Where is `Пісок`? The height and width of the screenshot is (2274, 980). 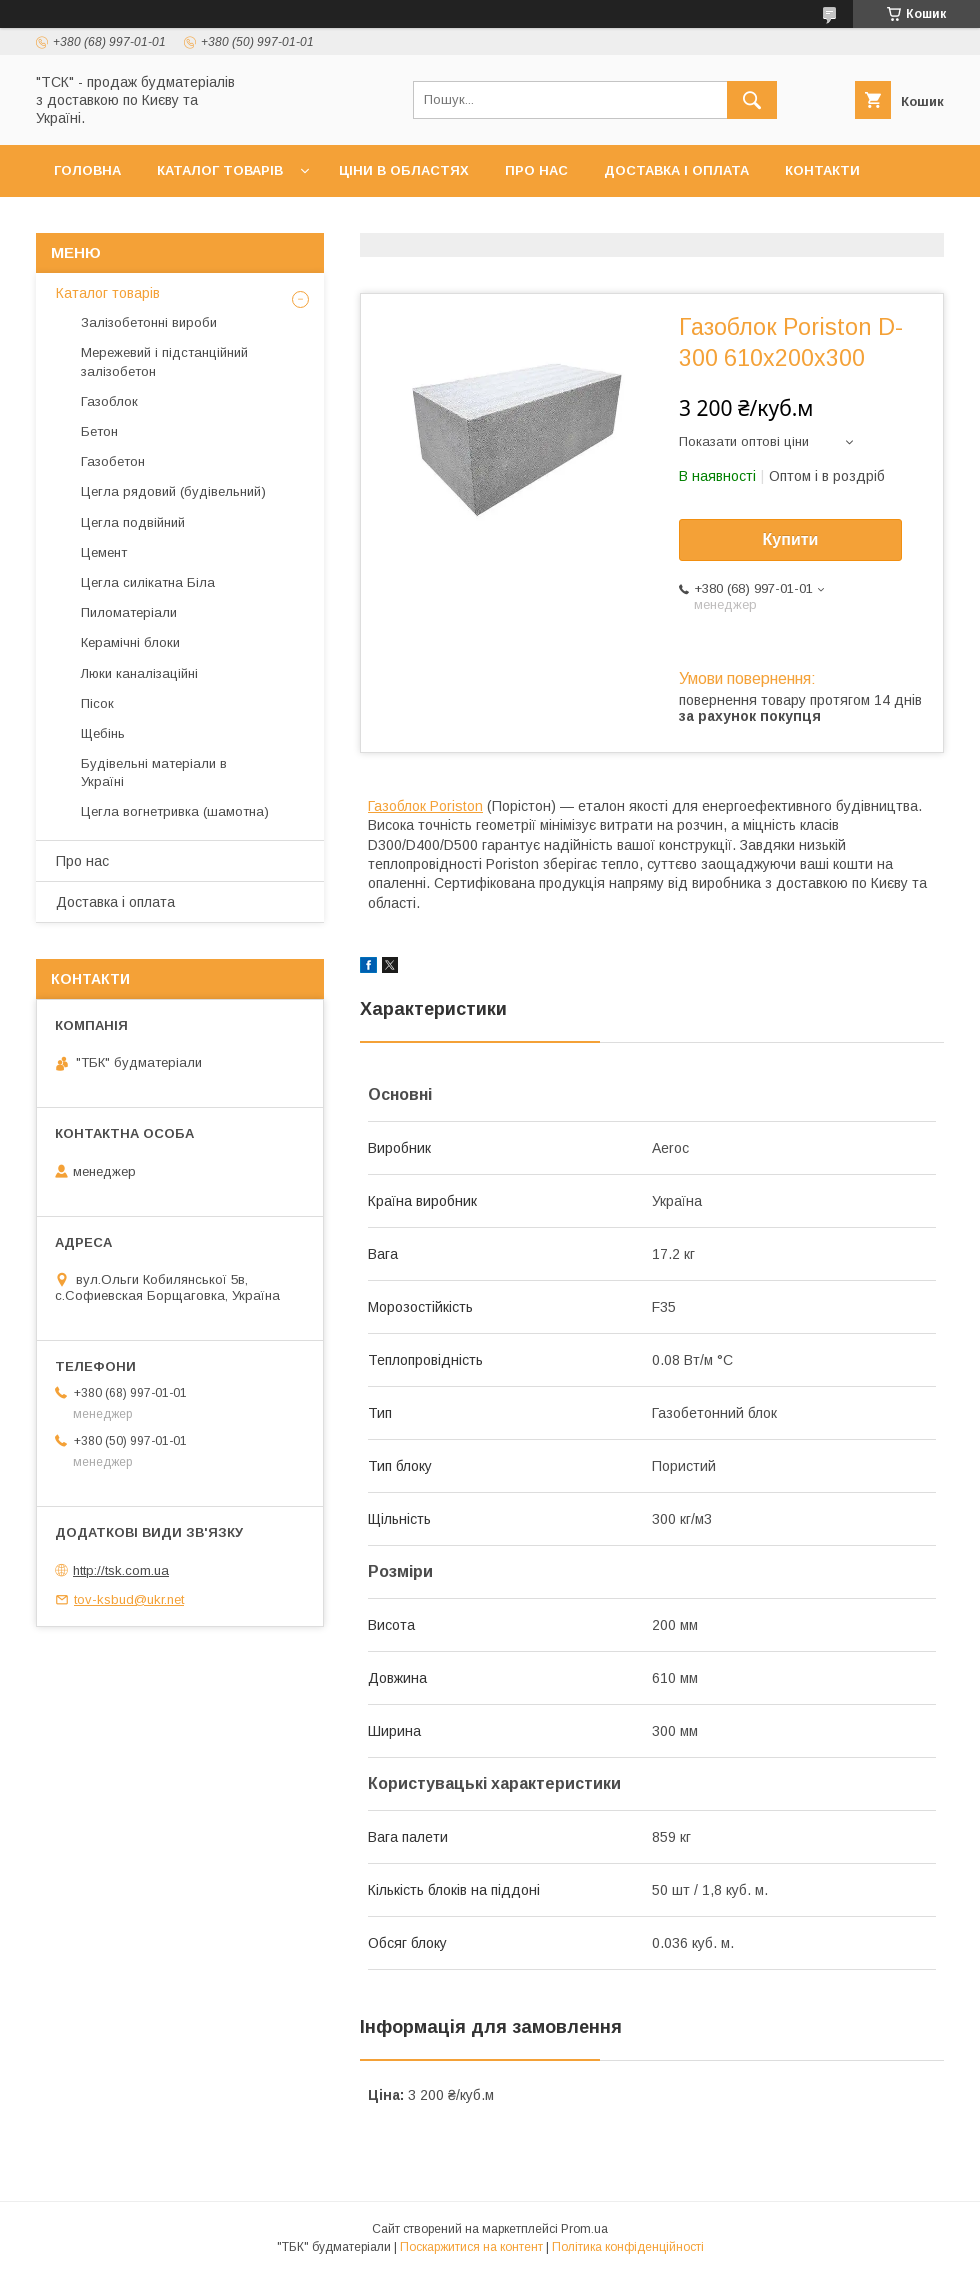
Пісок is located at coordinates (97, 703).